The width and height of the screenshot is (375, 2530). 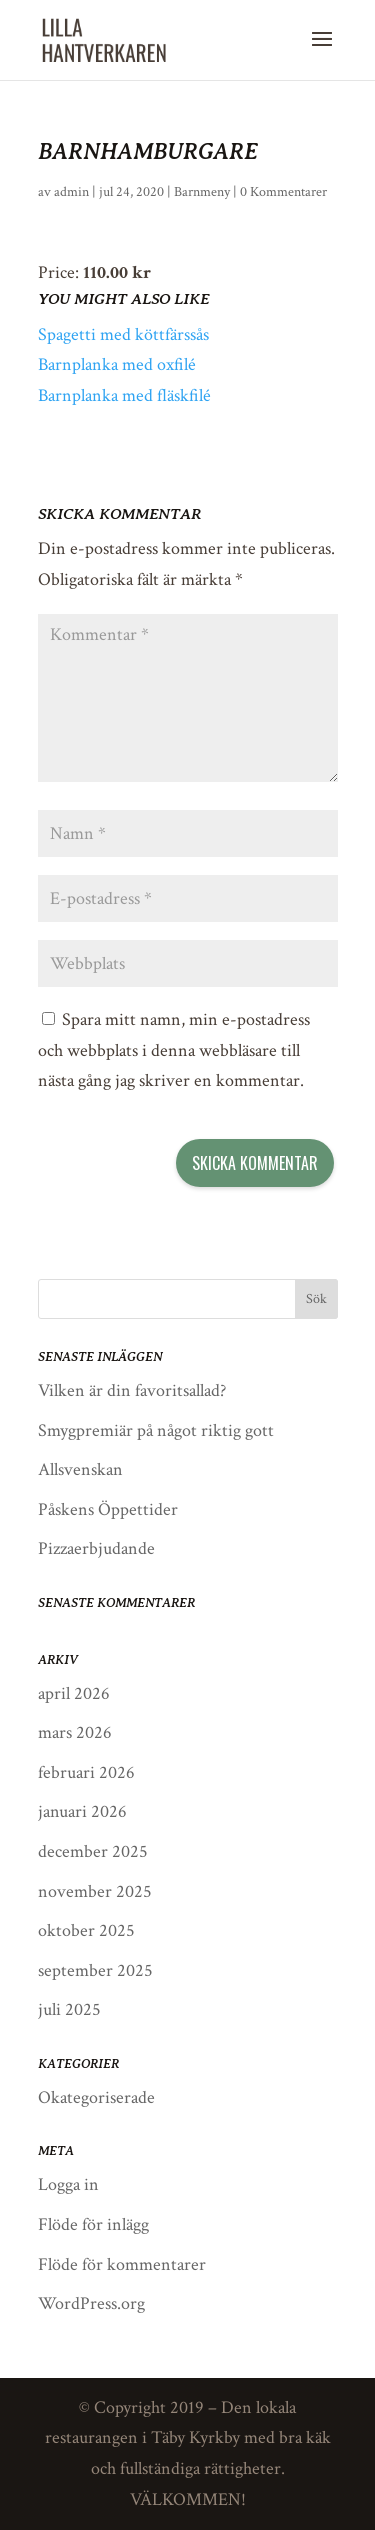 What do you see at coordinates (96, 2097) in the screenshot?
I see `Okategoriserade` at bounding box center [96, 2097].